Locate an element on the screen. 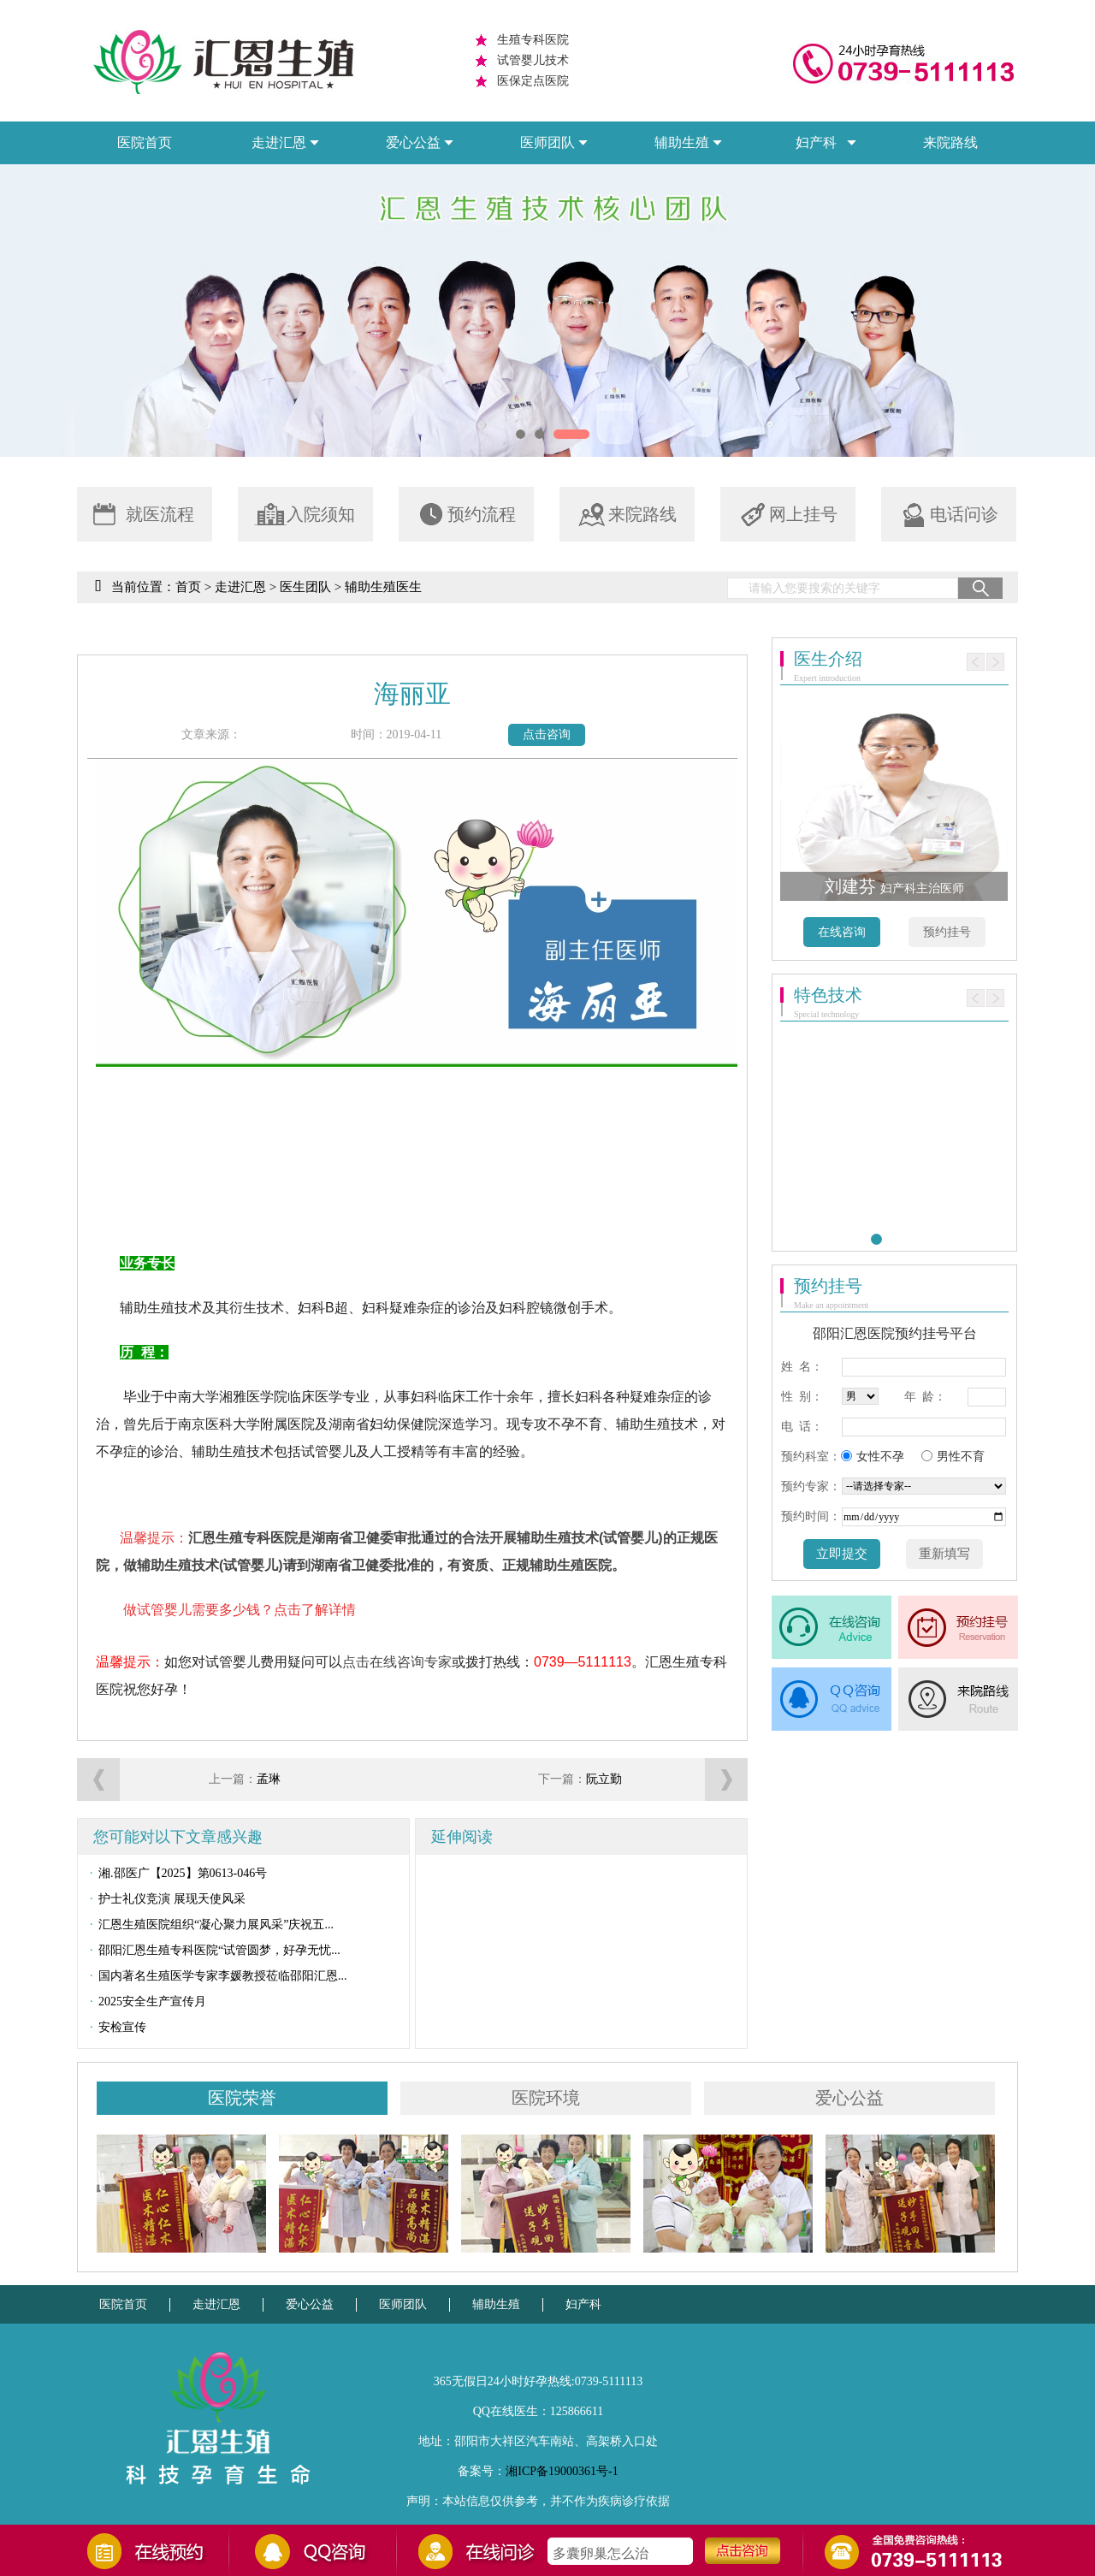 The image size is (1095, 2576). 汇恩生殖医院组织“凝心聚力展风采”庆祝五... is located at coordinates (206, 1925).